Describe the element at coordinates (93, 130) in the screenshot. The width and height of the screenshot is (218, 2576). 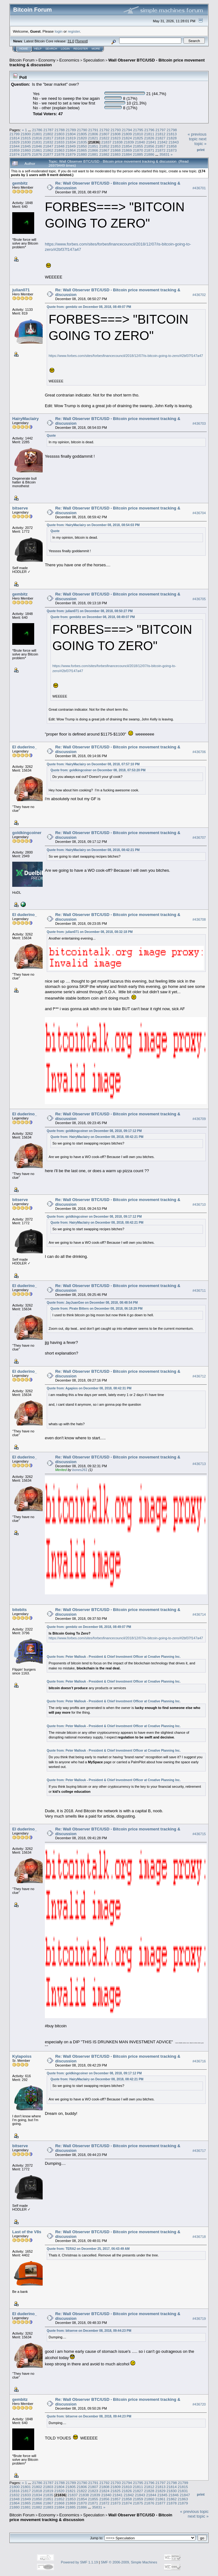
I see `21791` at that location.